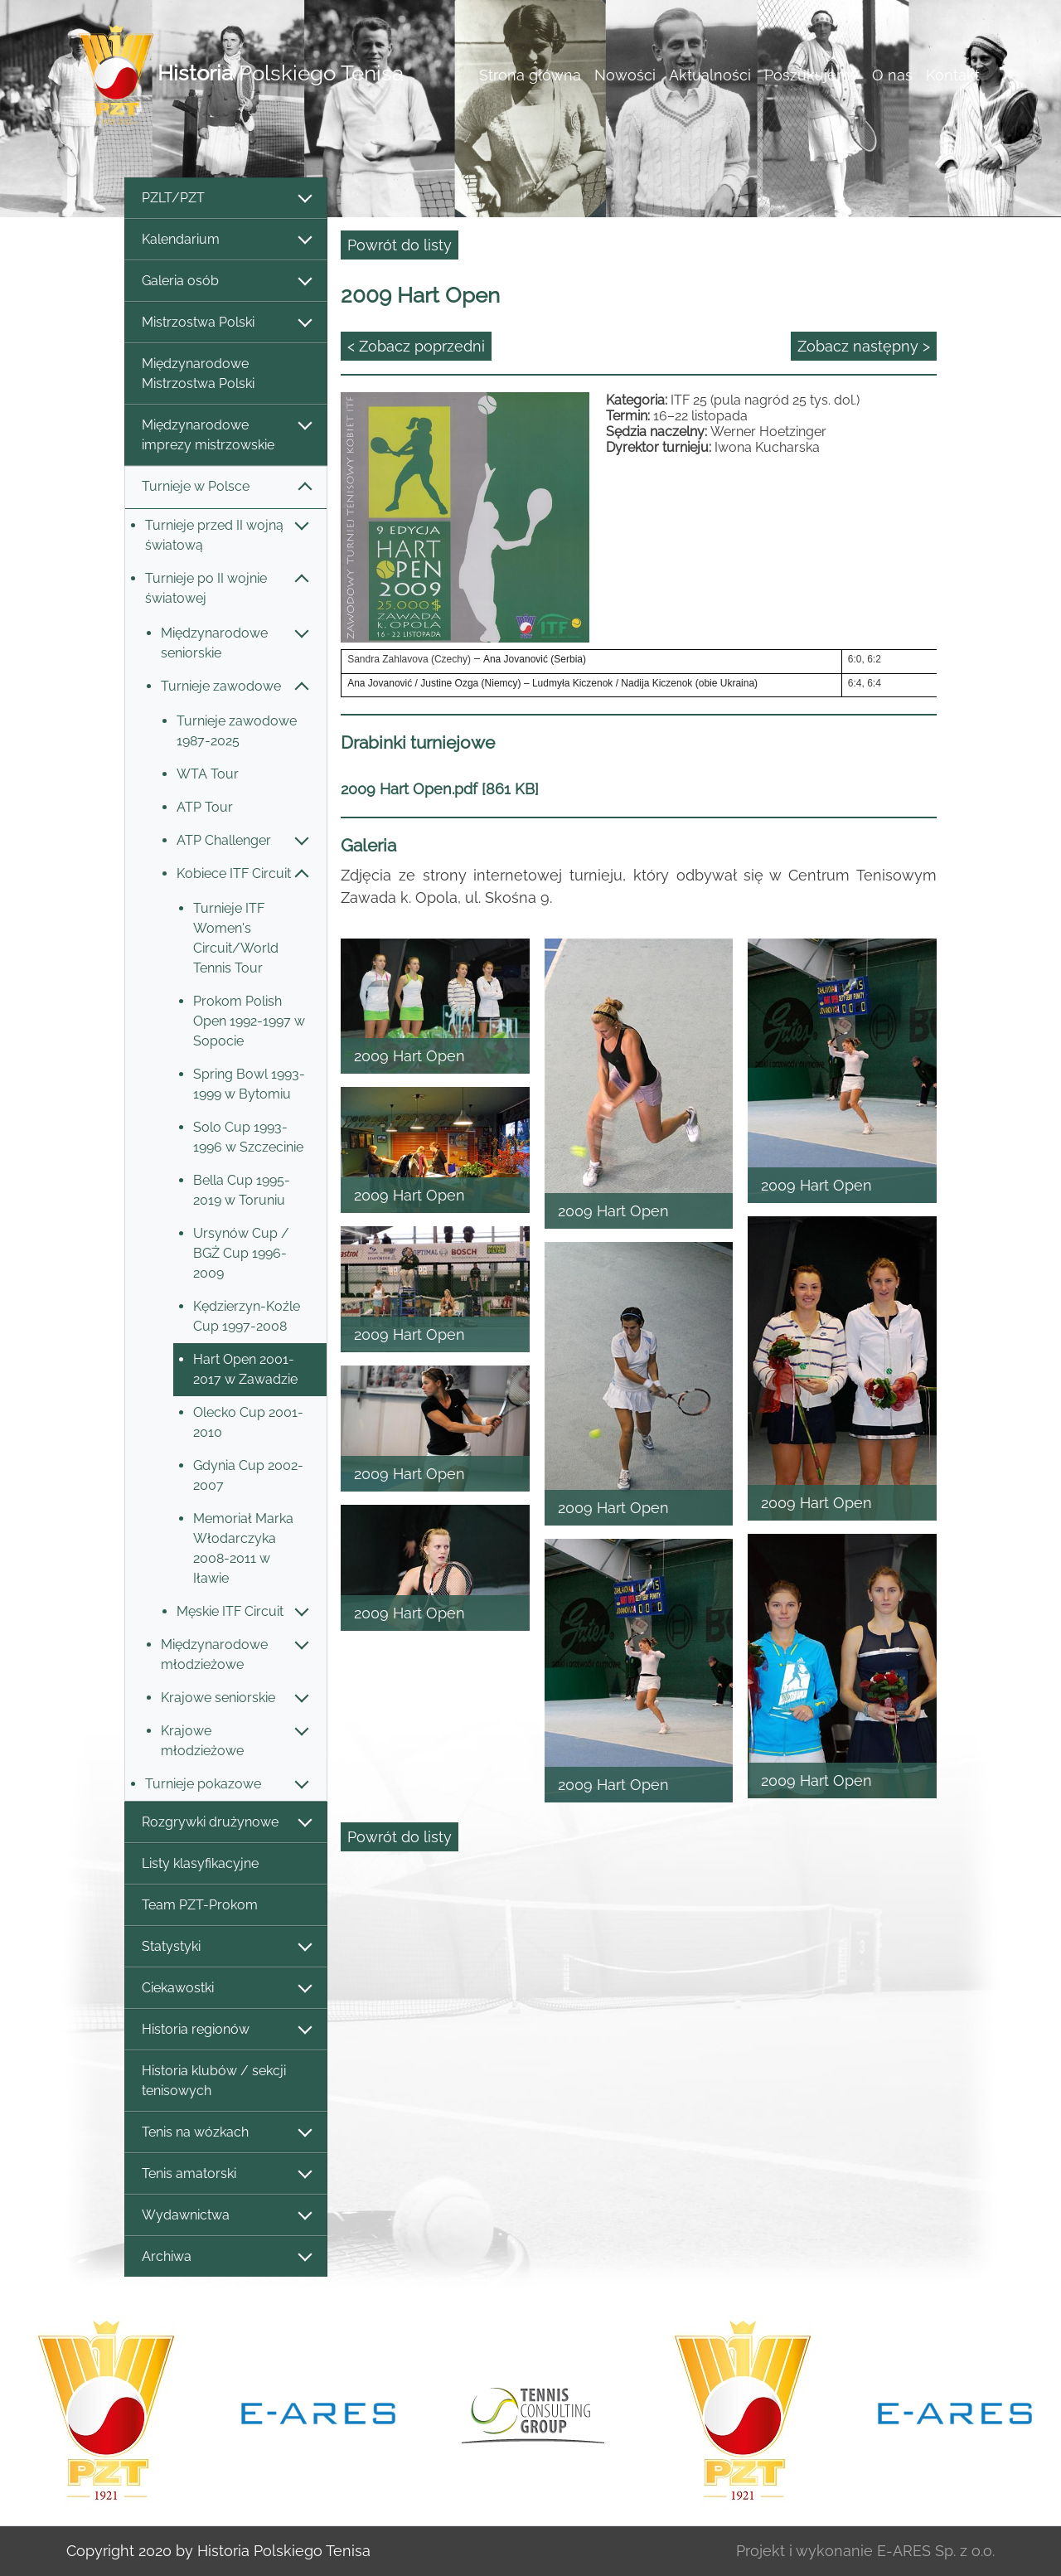 The image size is (1061, 2576). Describe the element at coordinates (226, 2030) in the screenshot. I see `Historia regionów` at that location.